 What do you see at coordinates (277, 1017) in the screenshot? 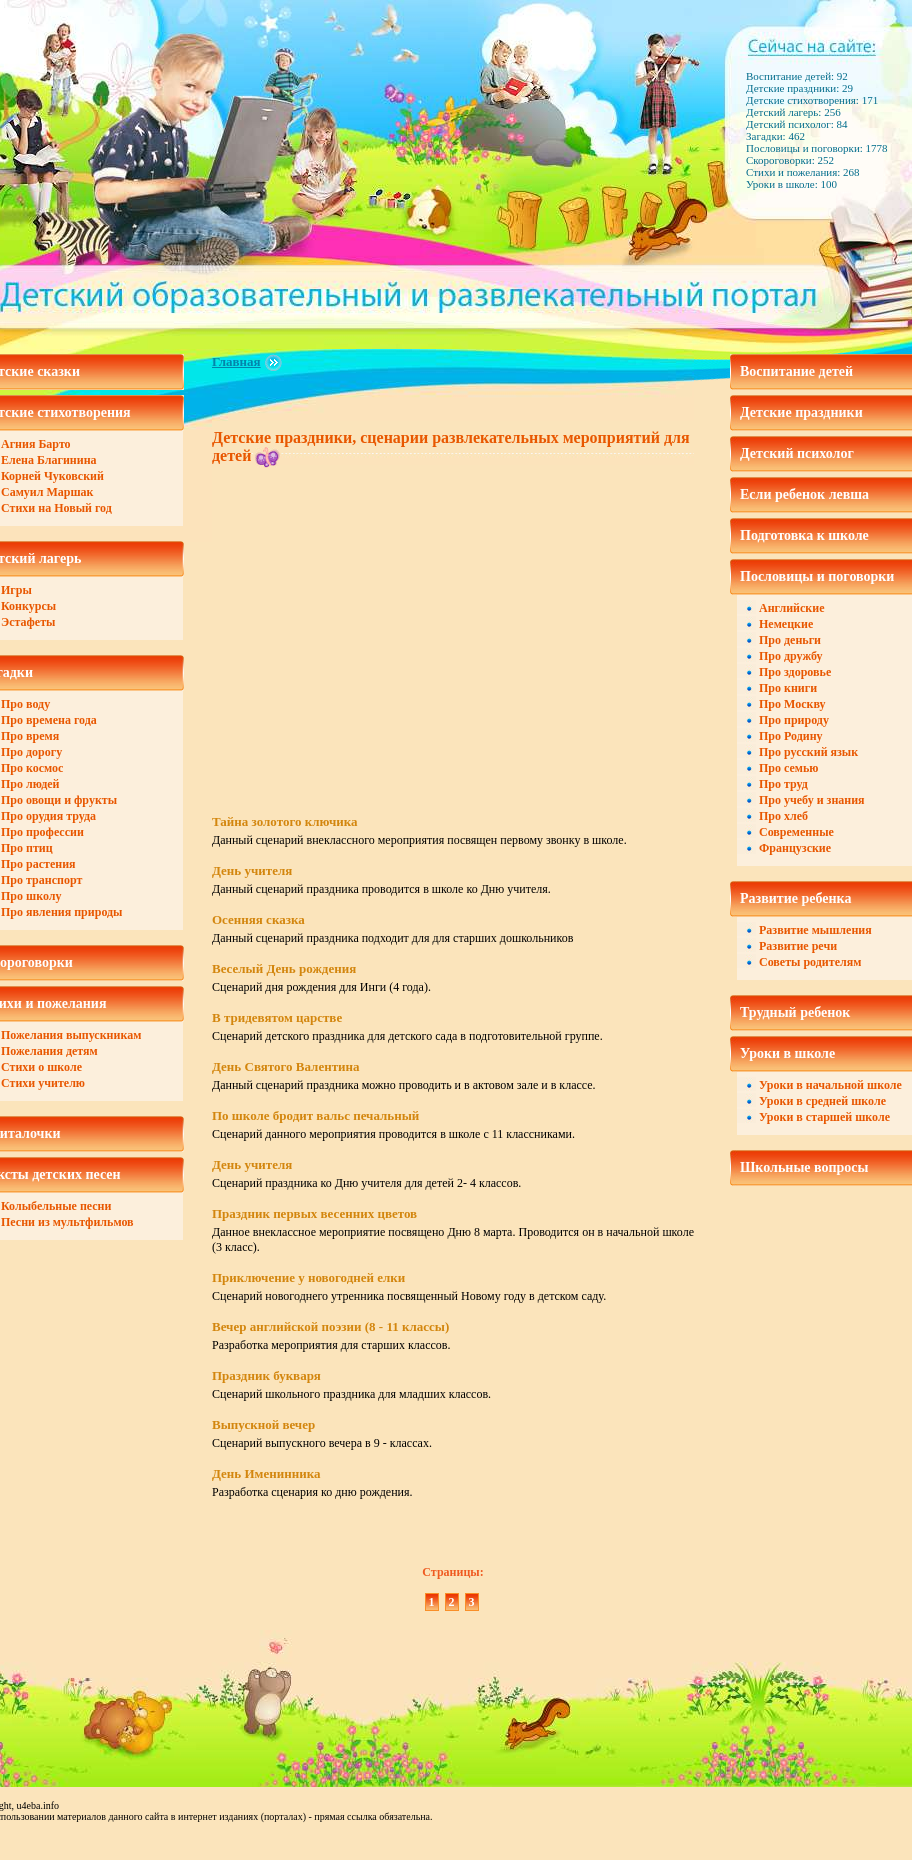
I see `В тридевятом царстве` at bounding box center [277, 1017].